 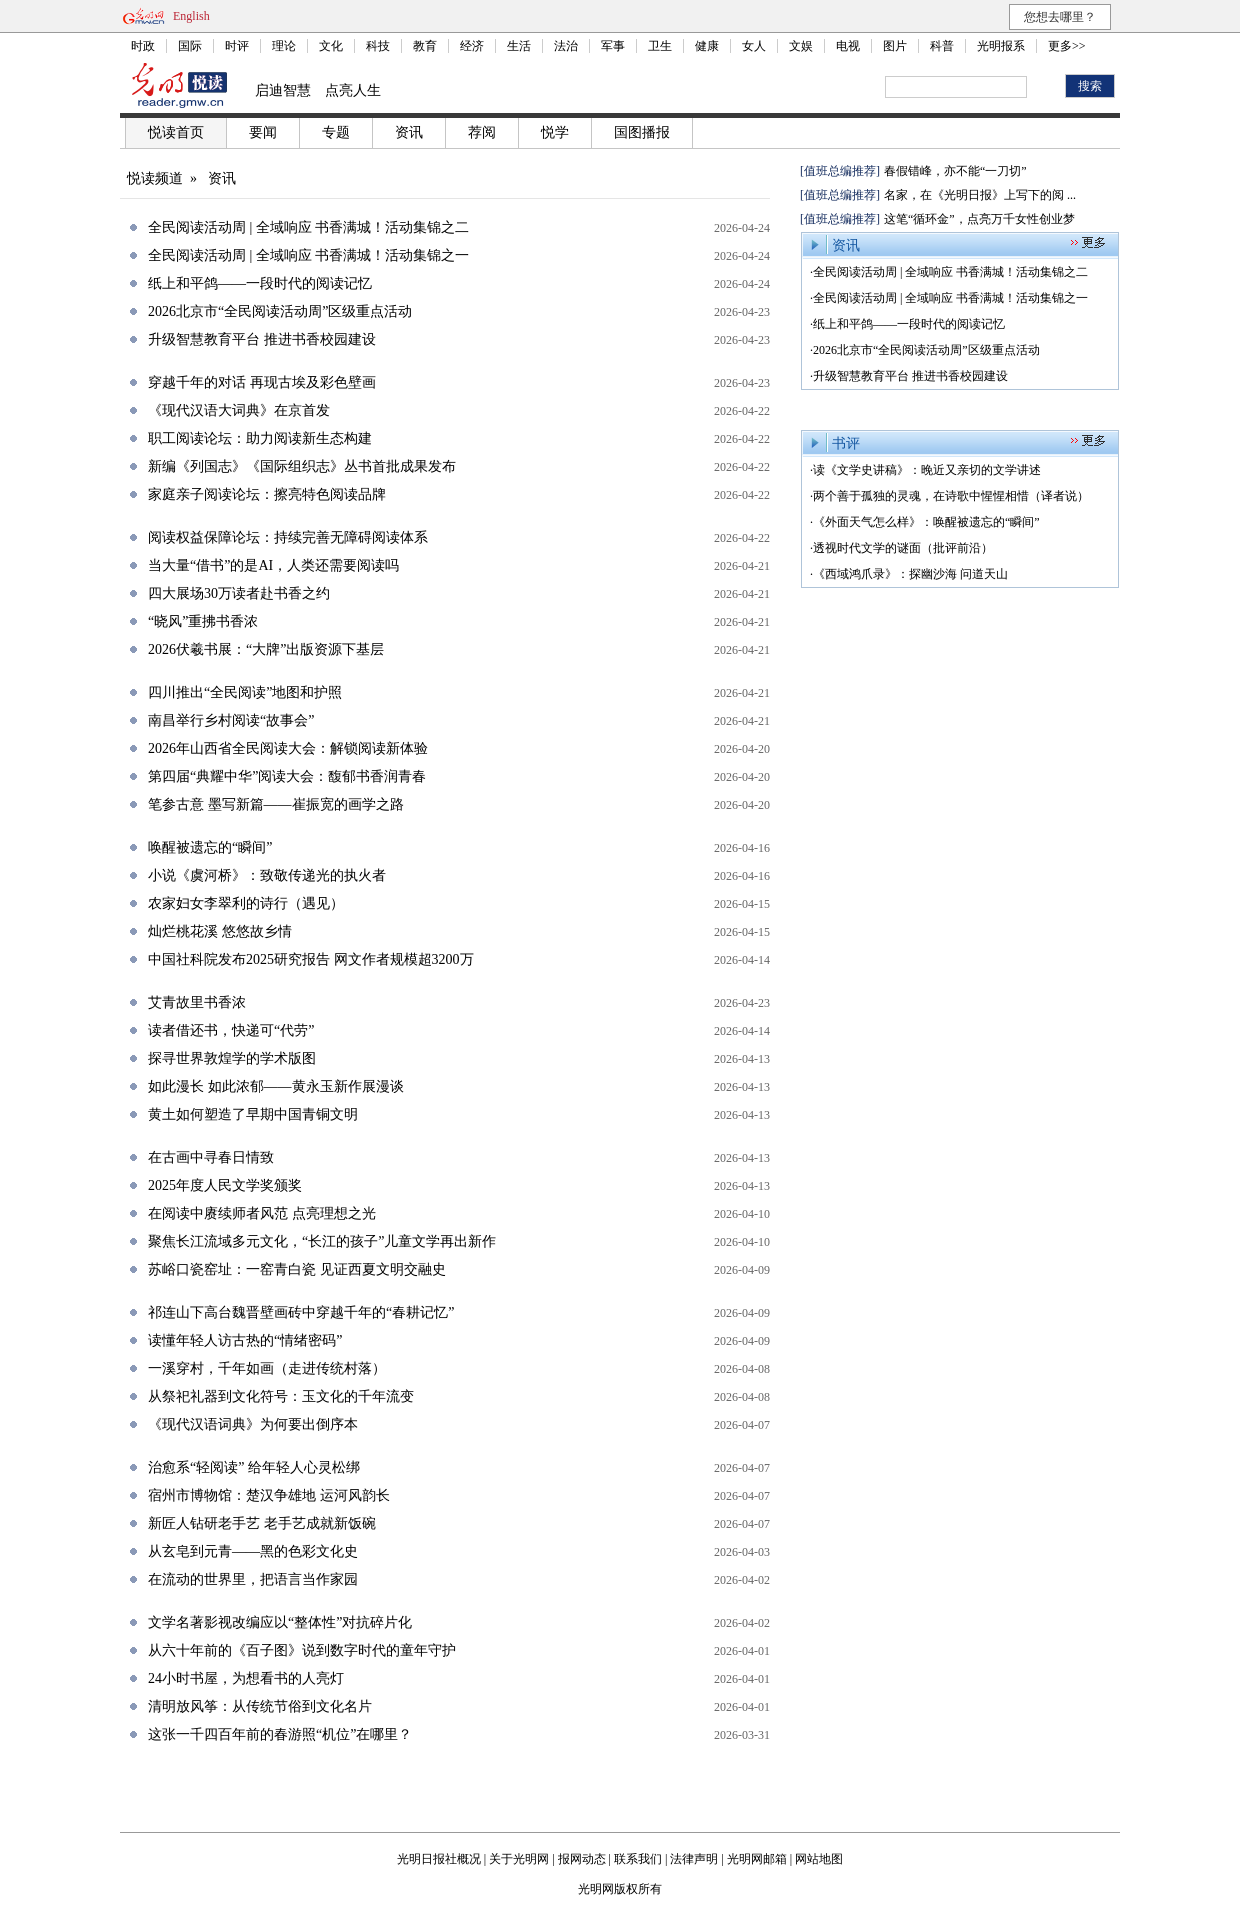 What do you see at coordinates (331, 46) in the screenshot?
I see `文化` at bounding box center [331, 46].